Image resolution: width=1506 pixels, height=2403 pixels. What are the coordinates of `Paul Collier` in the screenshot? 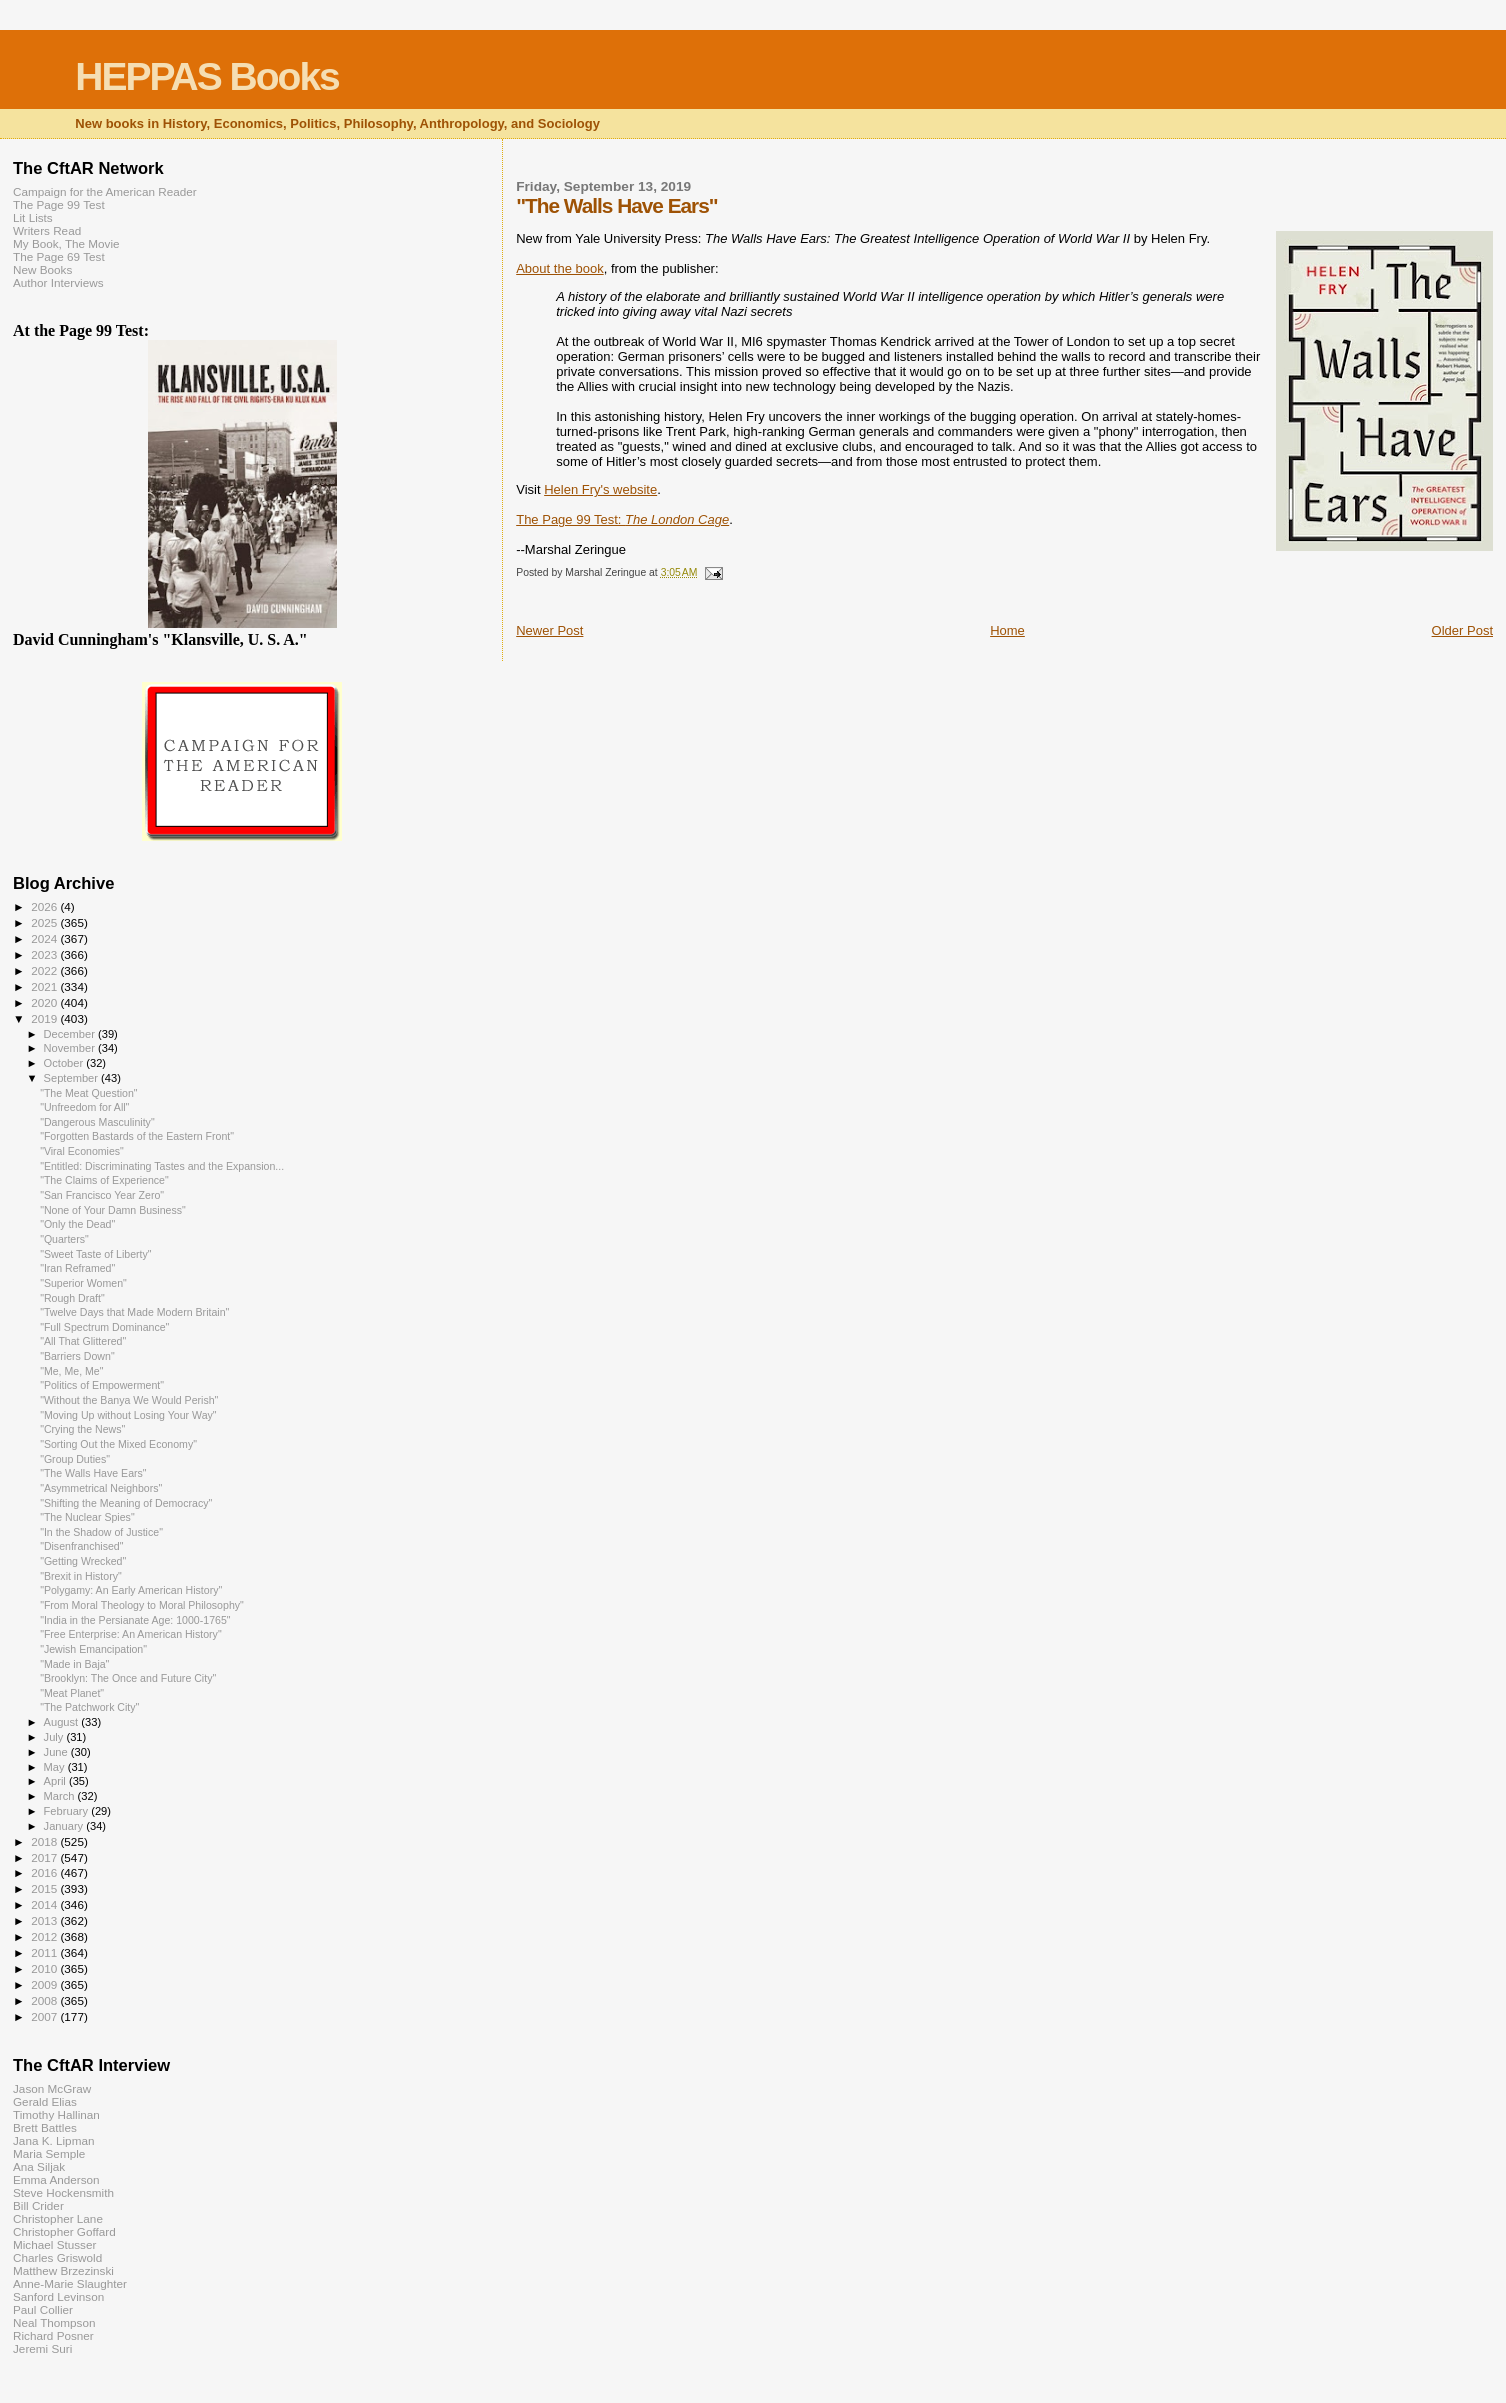 It's located at (43, 2309).